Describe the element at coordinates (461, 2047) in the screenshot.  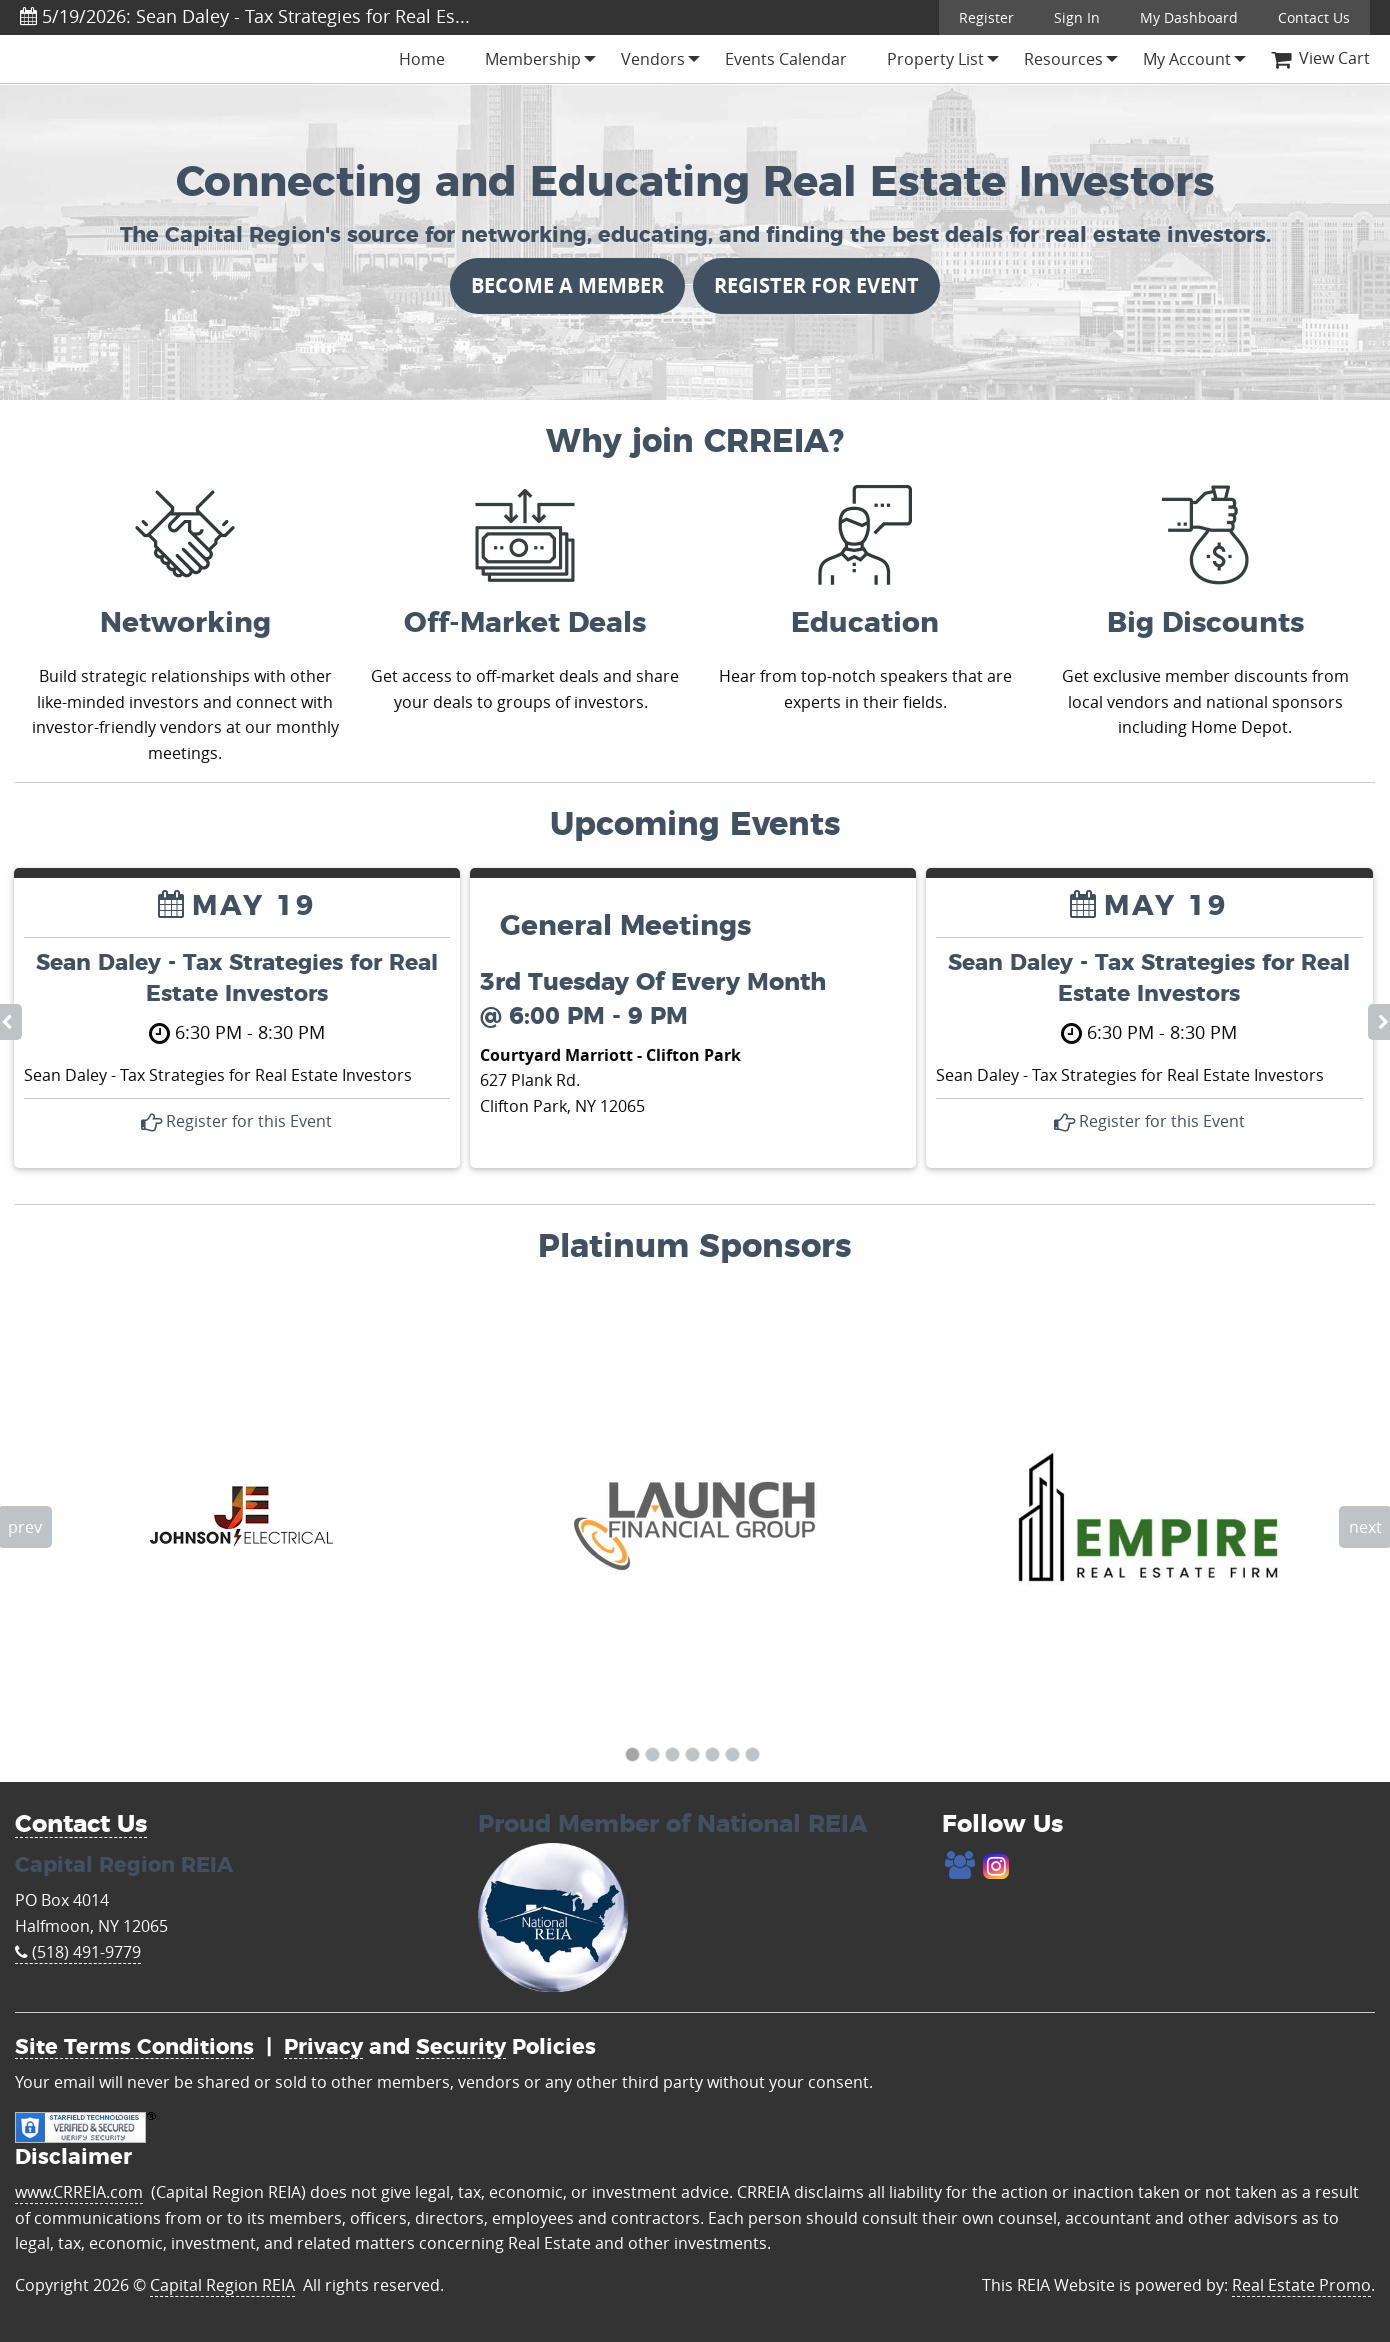
I see `Security` at that location.